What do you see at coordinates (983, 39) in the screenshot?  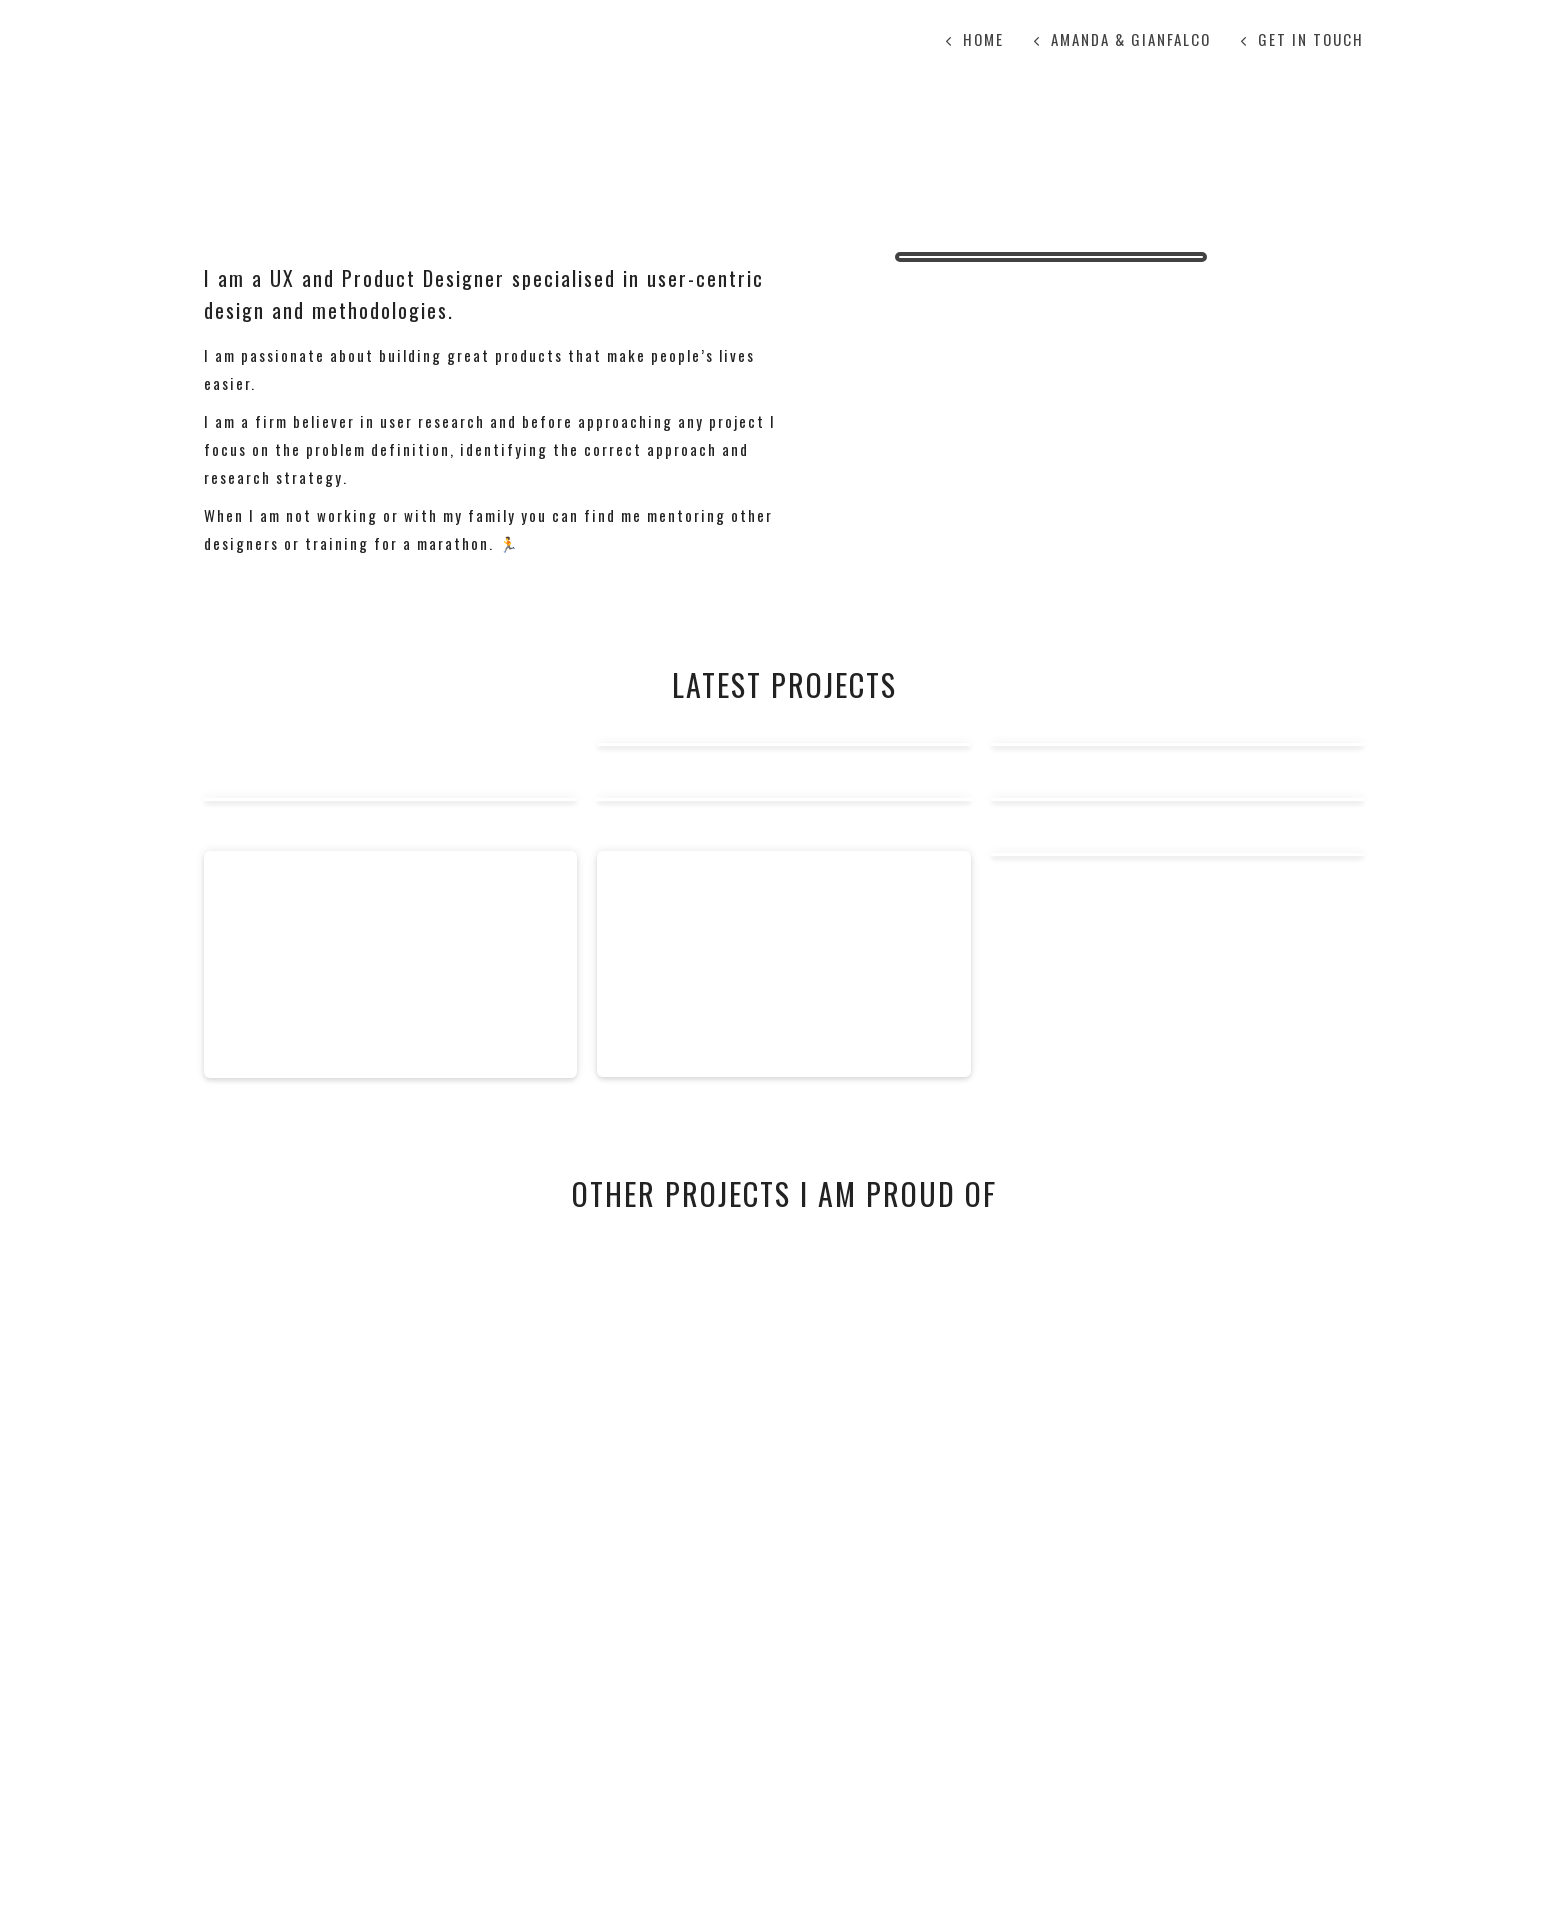 I see `Home` at bounding box center [983, 39].